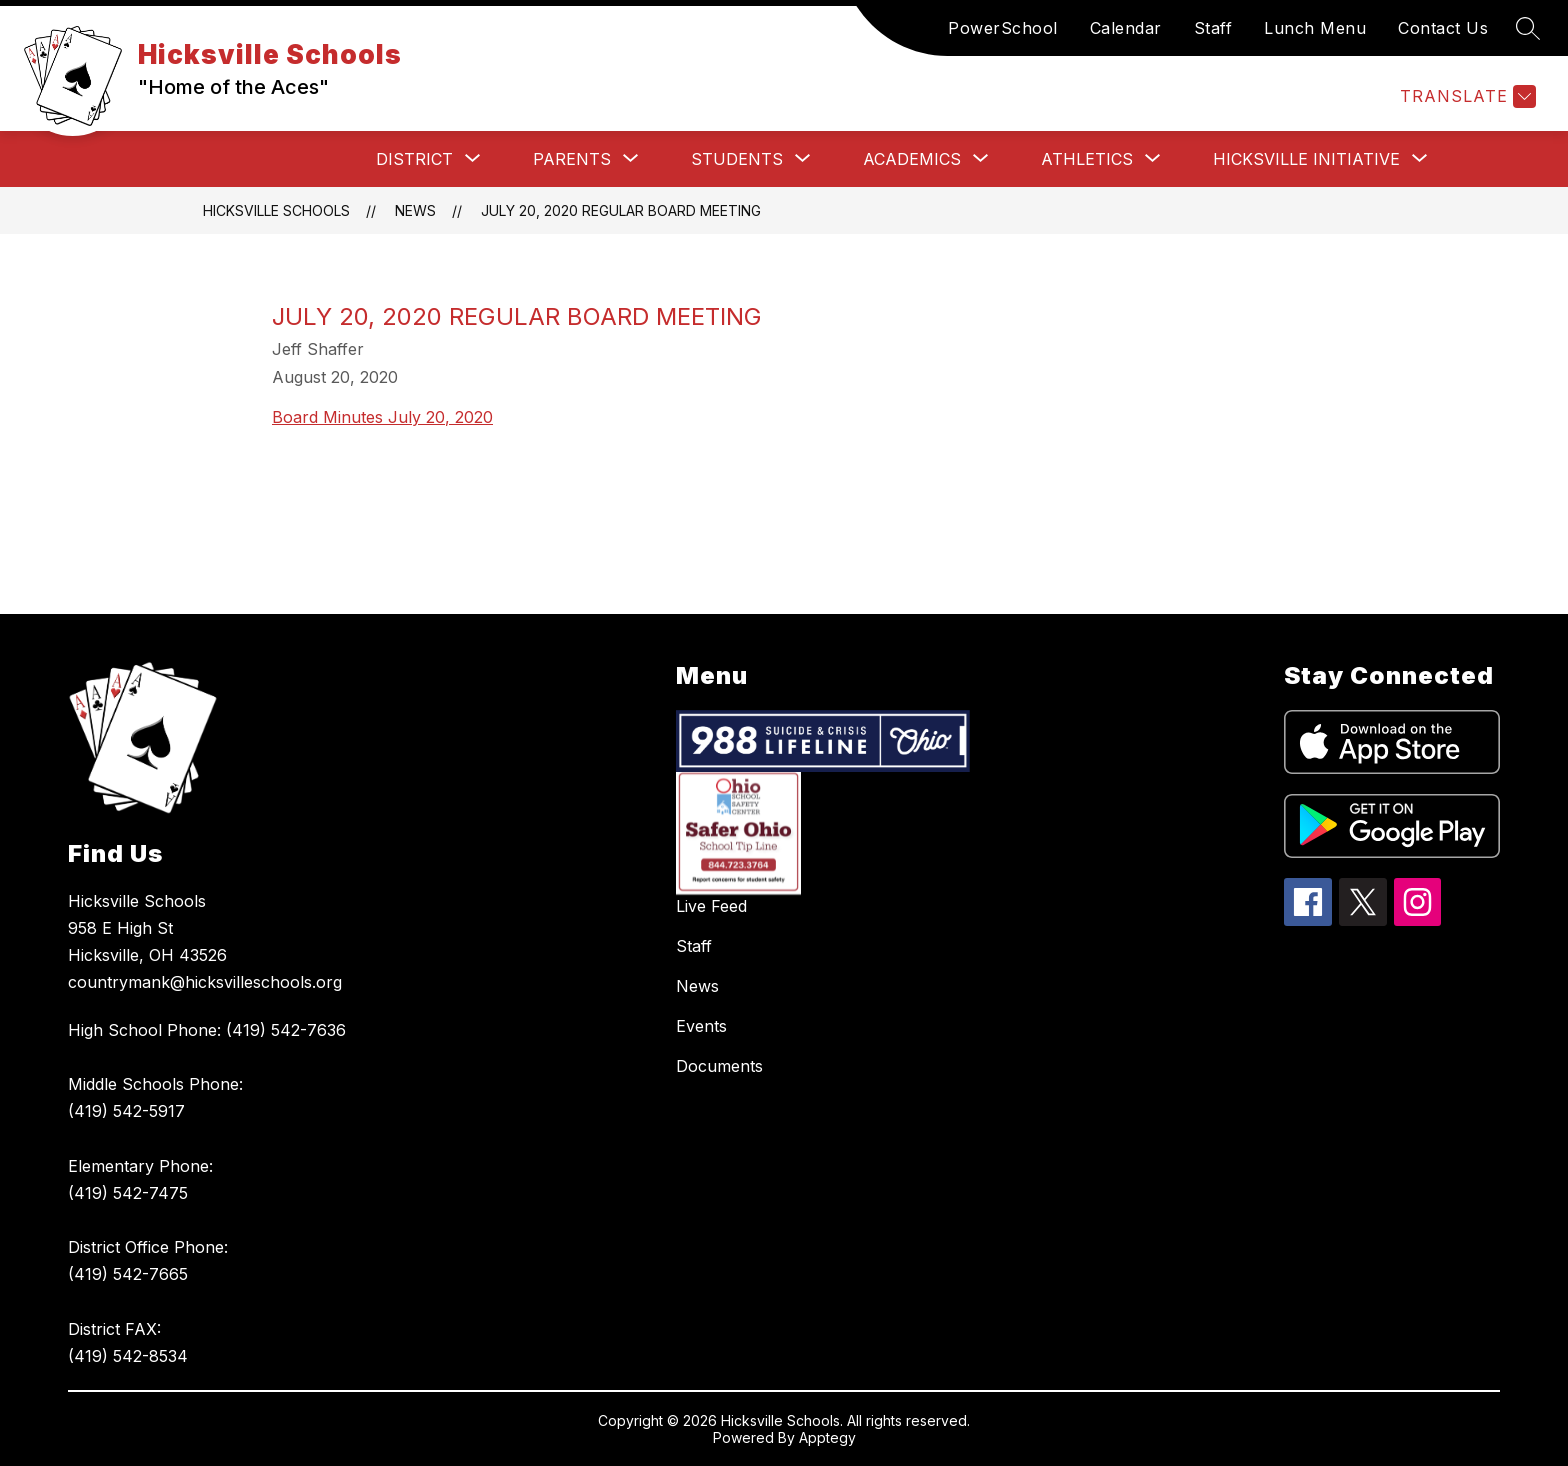 This screenshot has width=1568, height=1466. Describe the element at coordinates (1306, 159) in the screenshot. I see `[Show submenu for Hicksville Initiative]` at that location.